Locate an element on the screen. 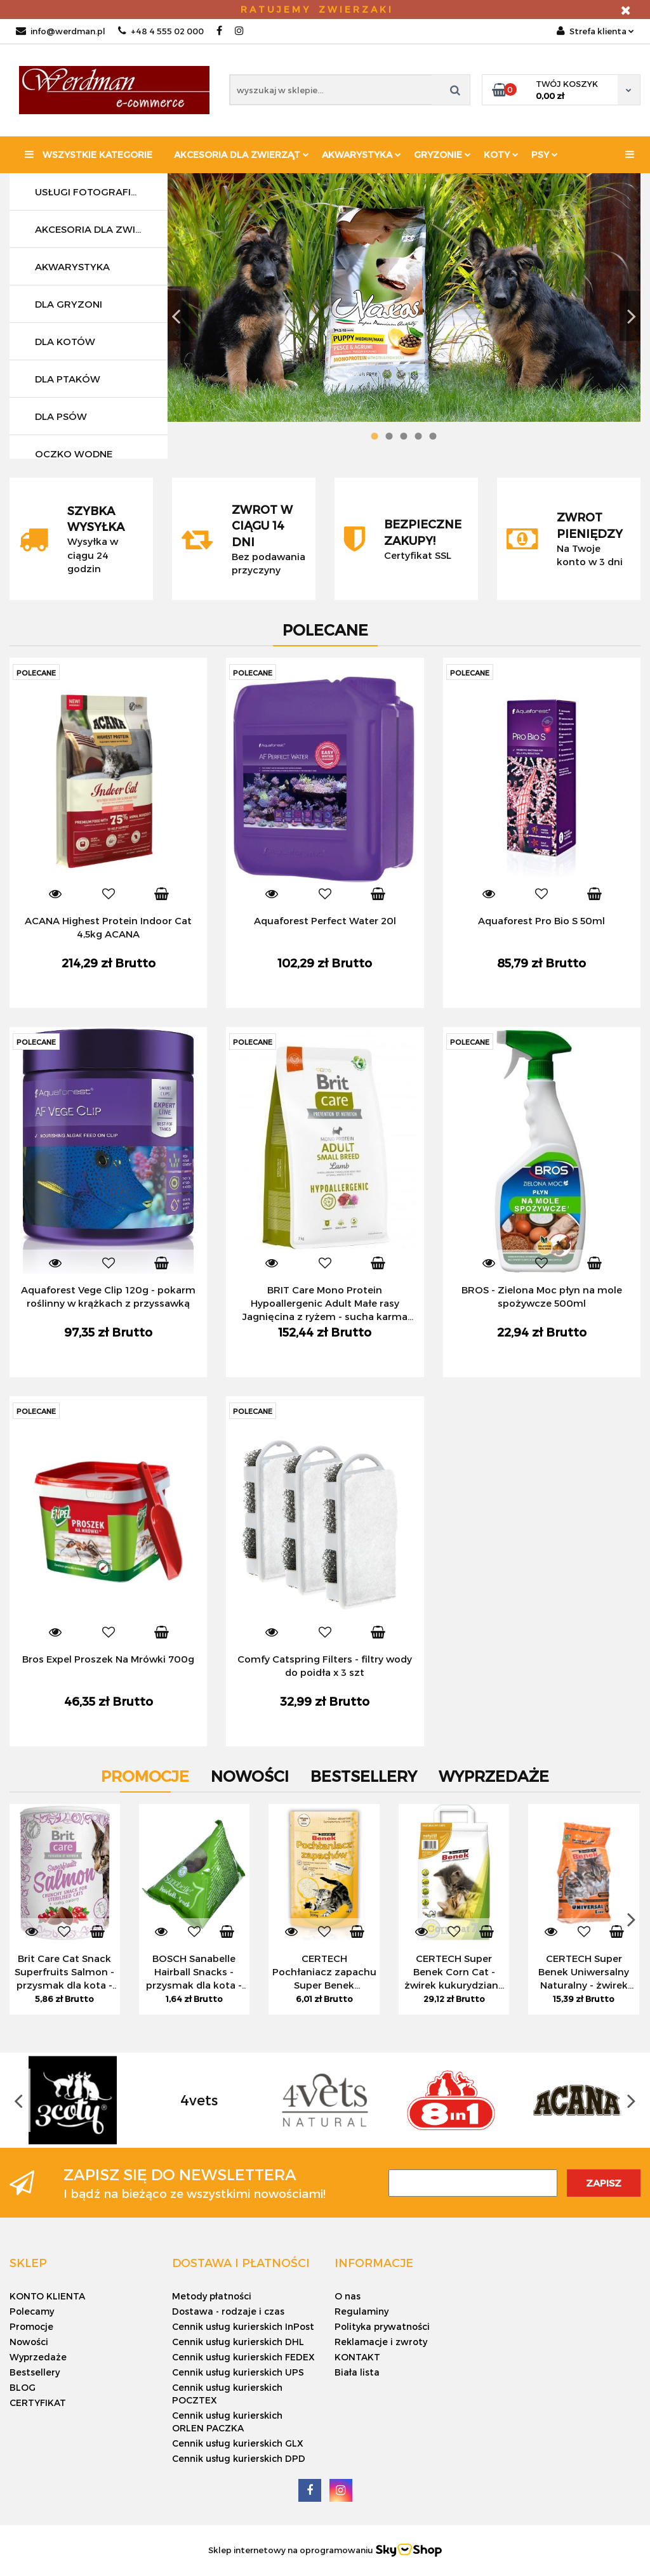  PSY is located at coordinates (544, 154).